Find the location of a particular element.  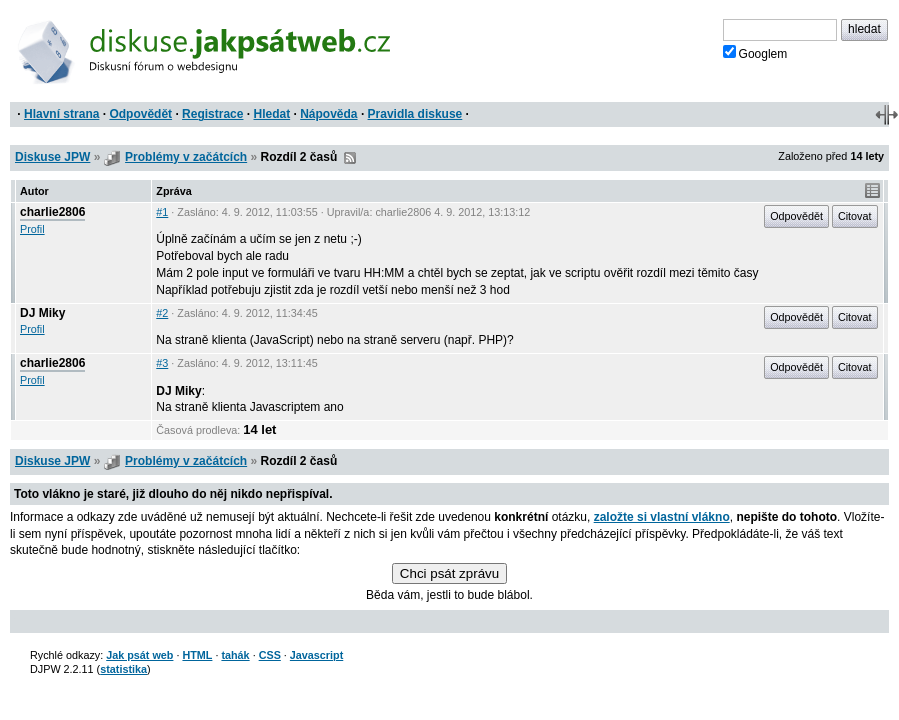

statistika is located at coordinates (123, 669).